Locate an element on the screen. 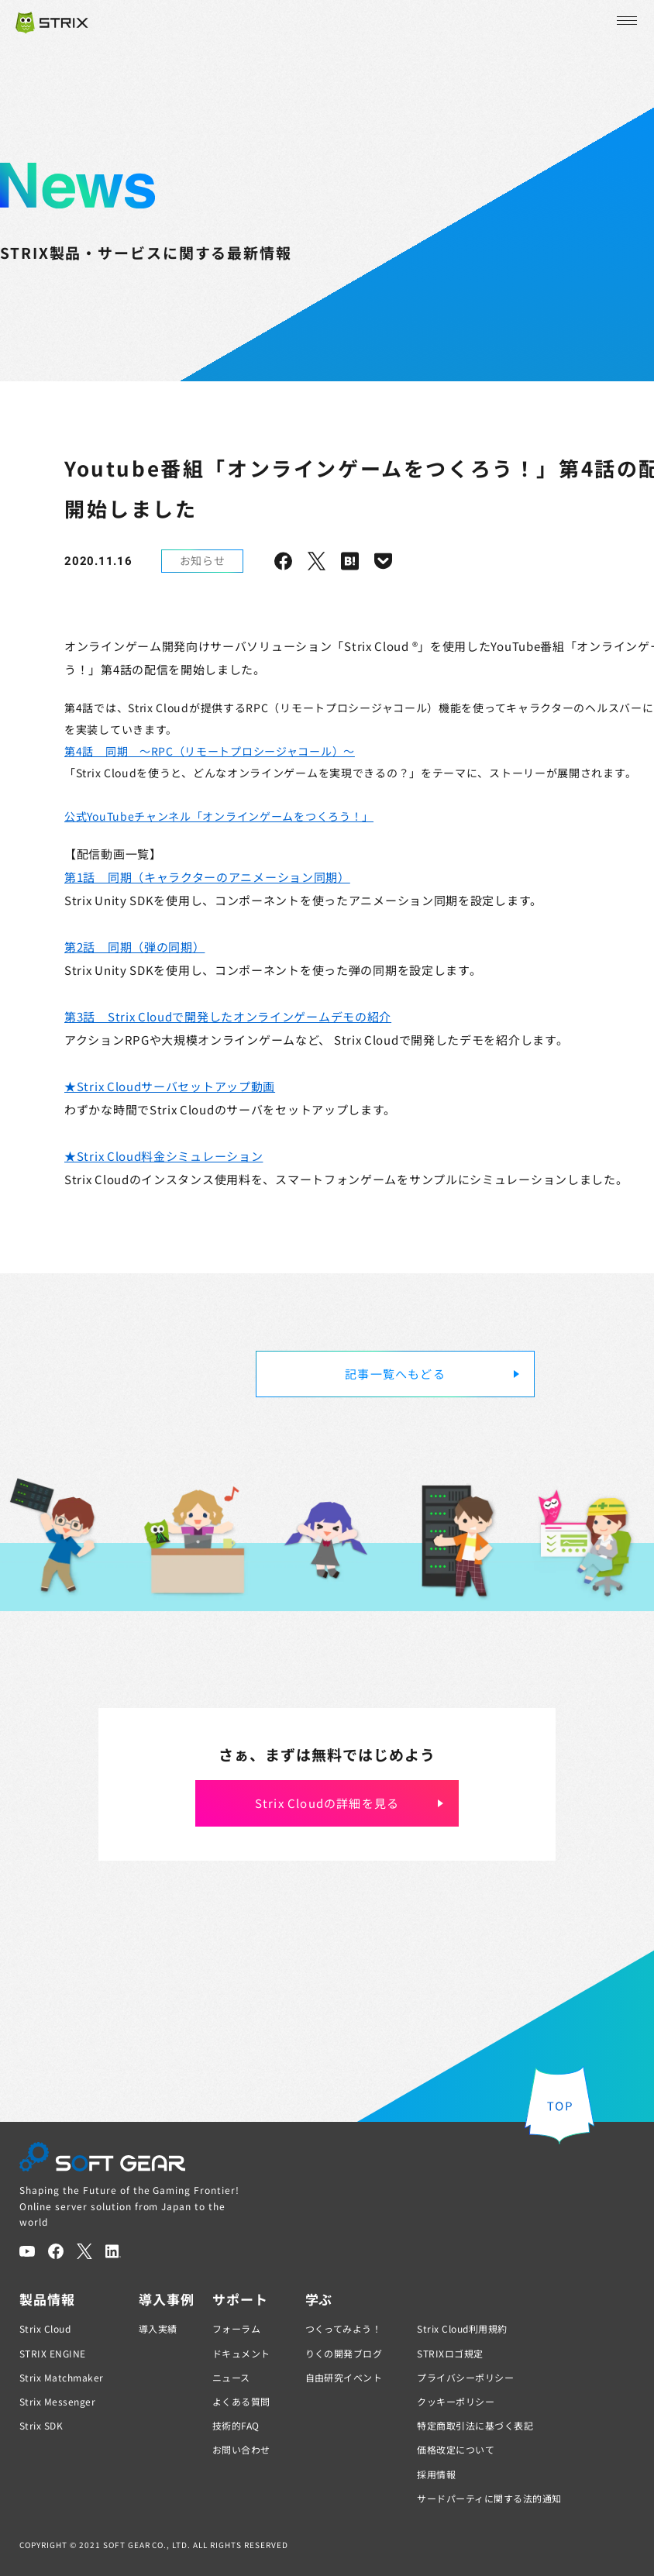  公式YouTubeチャンネル「オンラインゲームをつくろう！」 is located at coordinates (218, 816).